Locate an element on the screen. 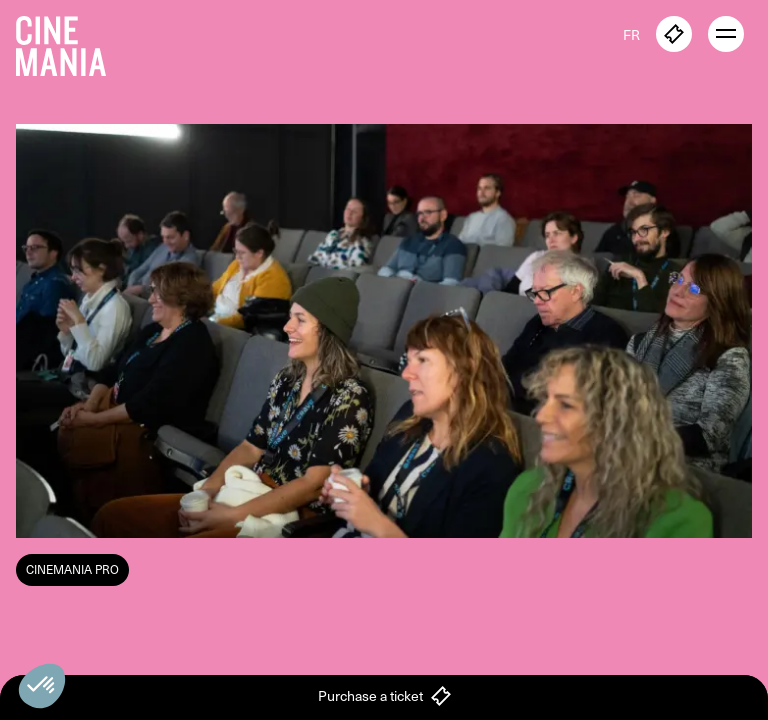 This screenshot has width=768, height=720. [open menu] is located at coordinates (726, 34).